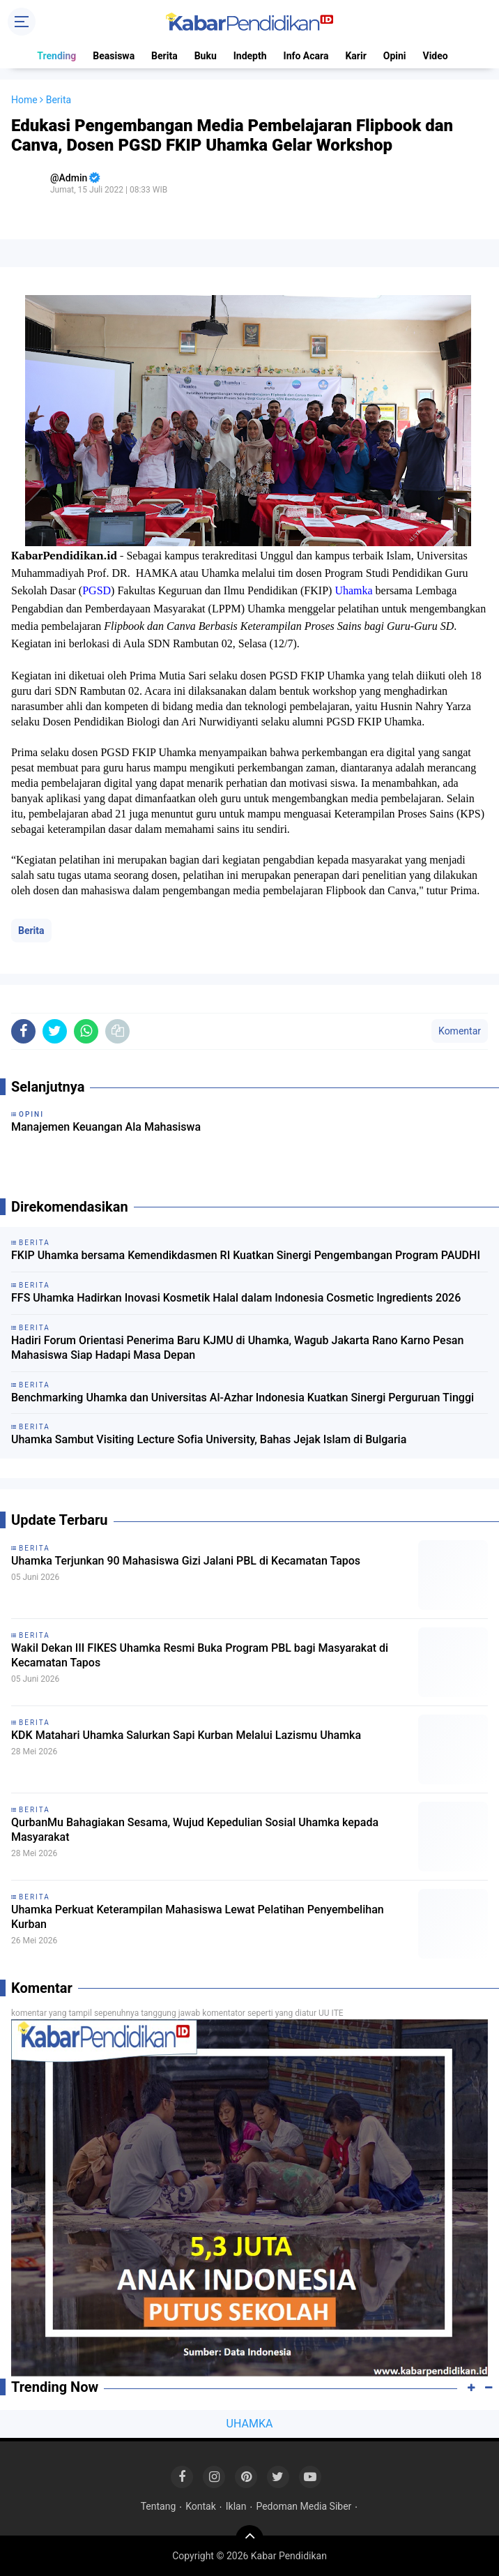  Describe the element at coordinates (55, 1031) in the screenshot. I see `[share-twitter]` at that location.